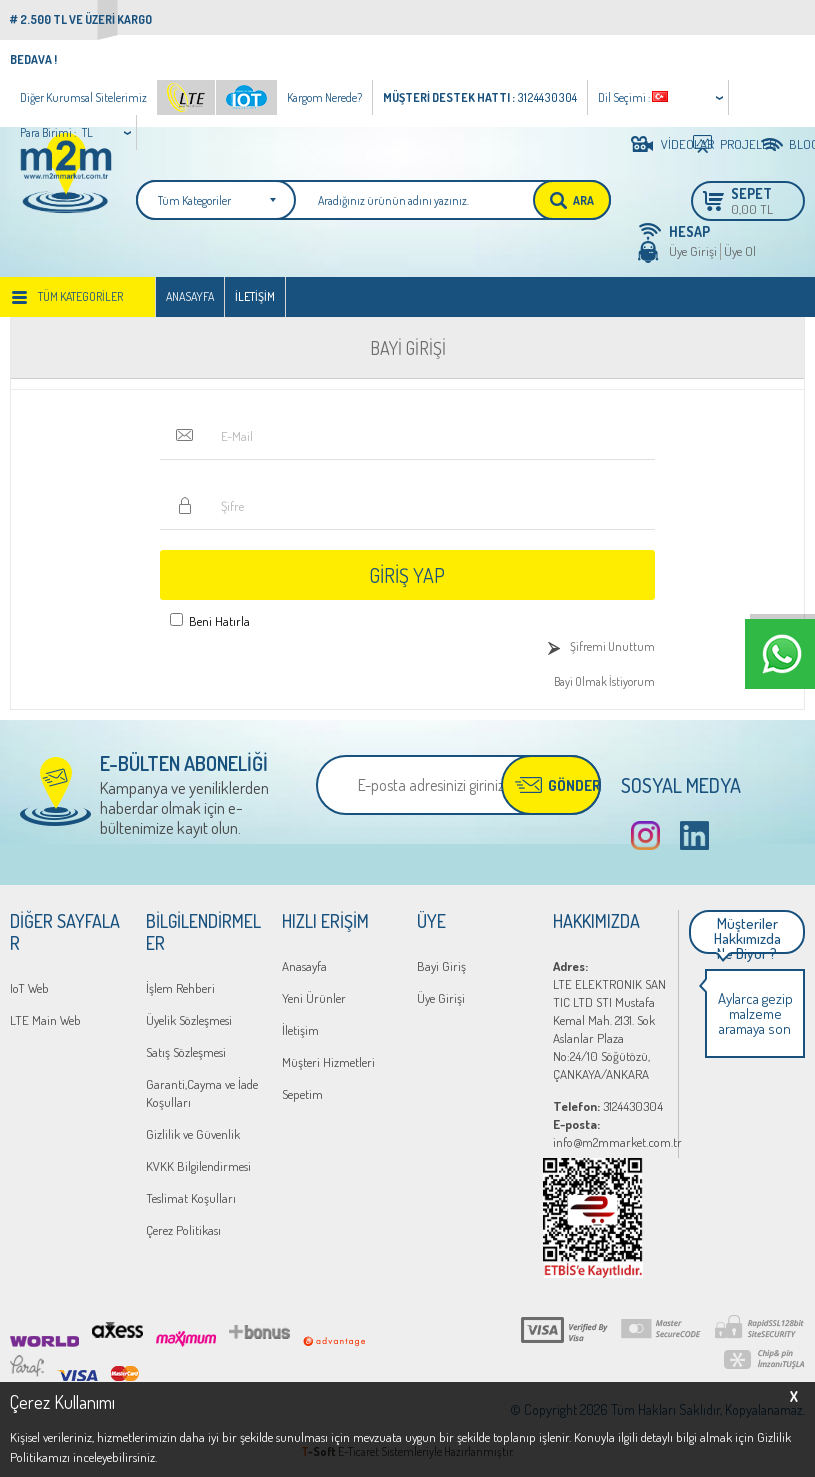 This screenshot has width=815, height=1477. I want to click on VİDEOLAR, so click(671, 144).